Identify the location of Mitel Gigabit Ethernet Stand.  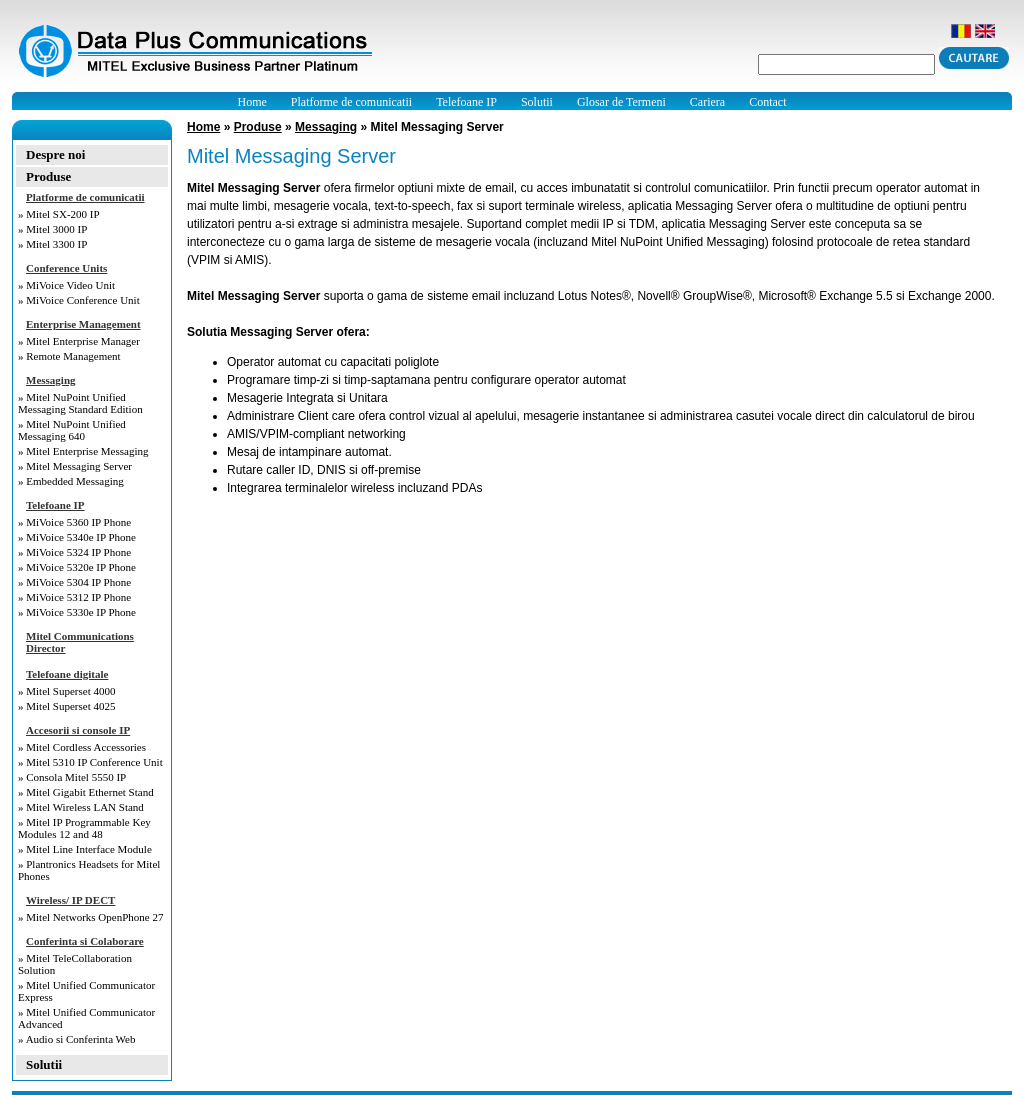
(89, 792).